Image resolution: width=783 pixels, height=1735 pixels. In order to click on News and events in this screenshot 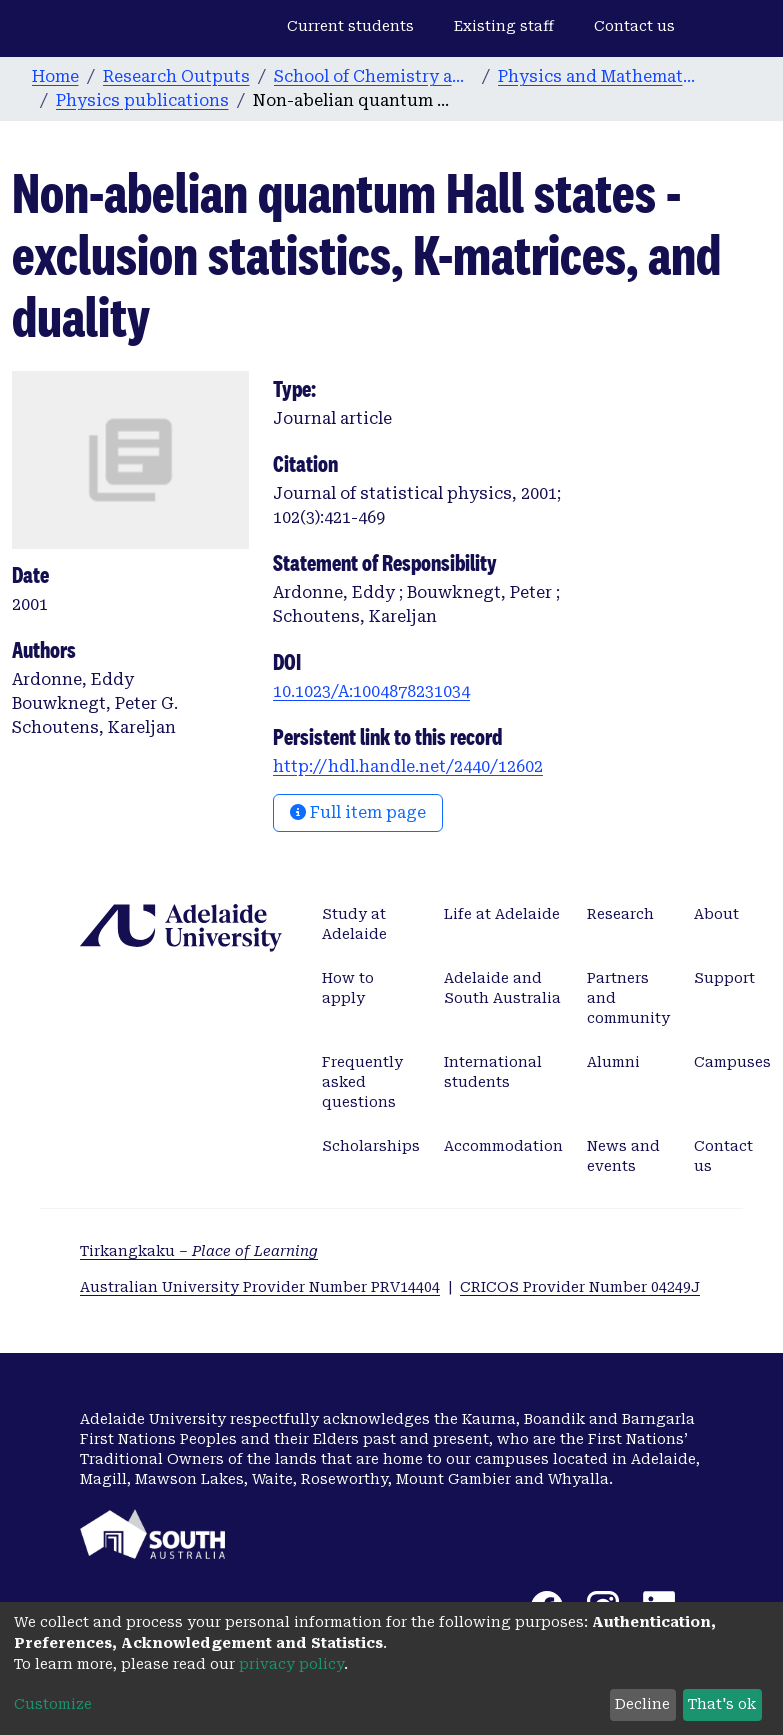, I will do `click(623, 1156)`.